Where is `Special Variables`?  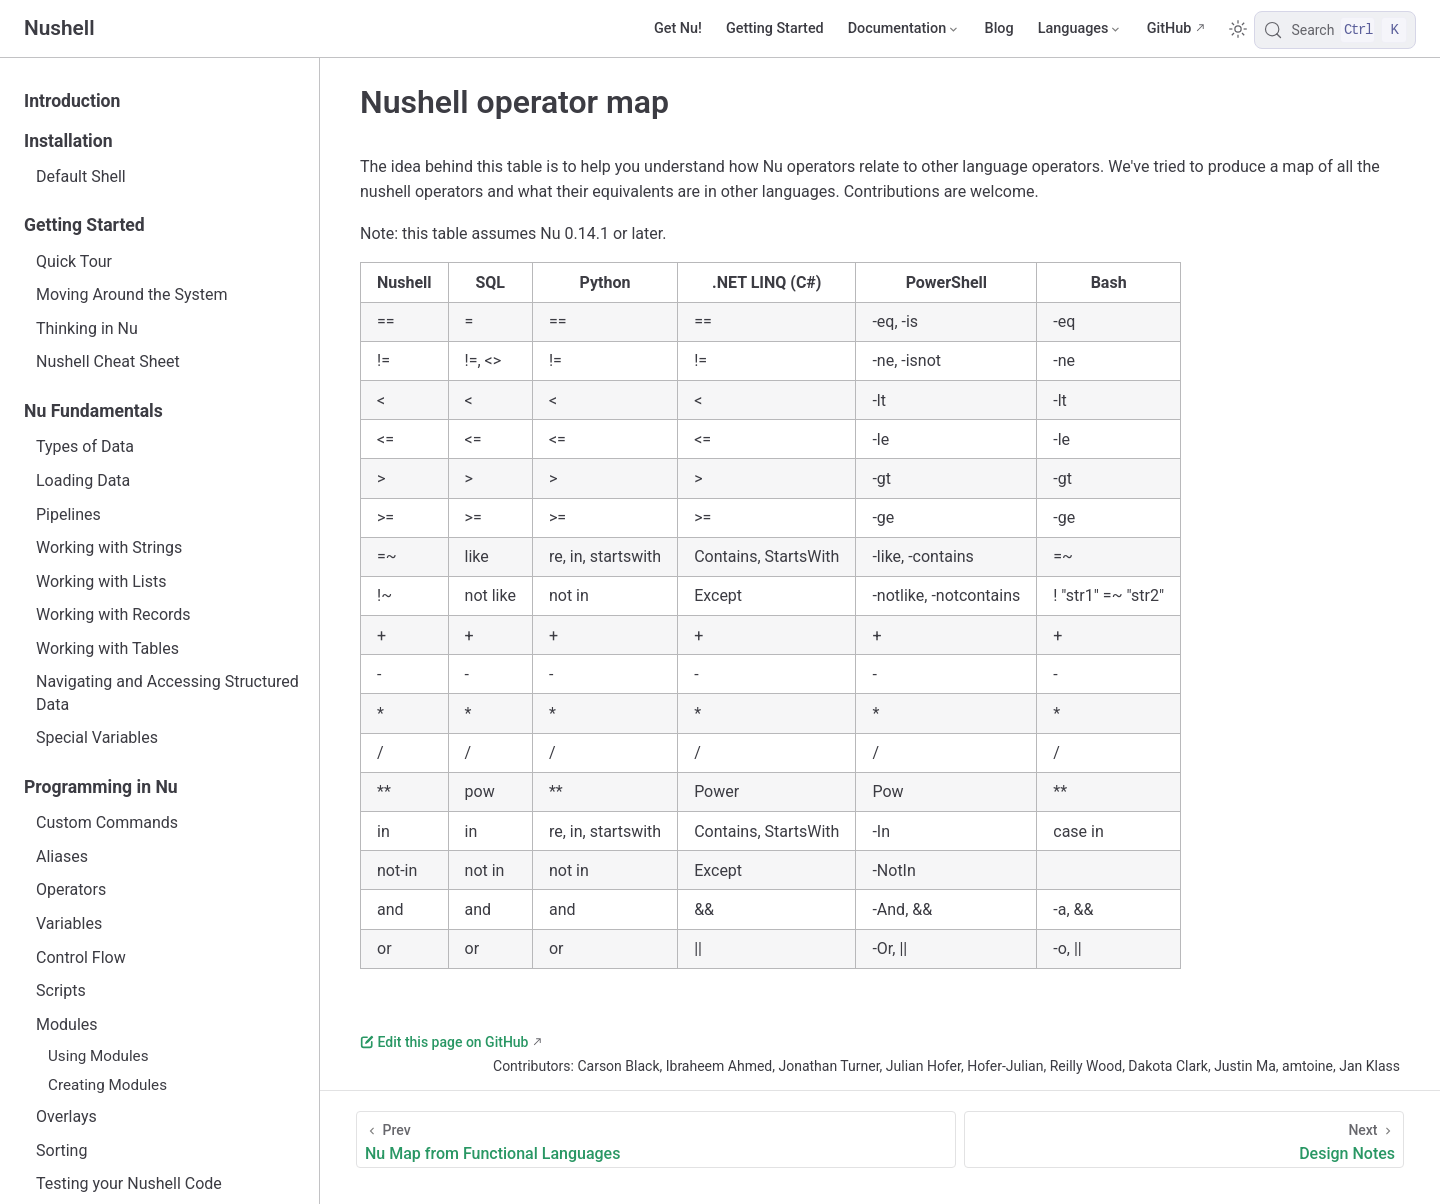
Special Variables is located at coordinates (97, 737).